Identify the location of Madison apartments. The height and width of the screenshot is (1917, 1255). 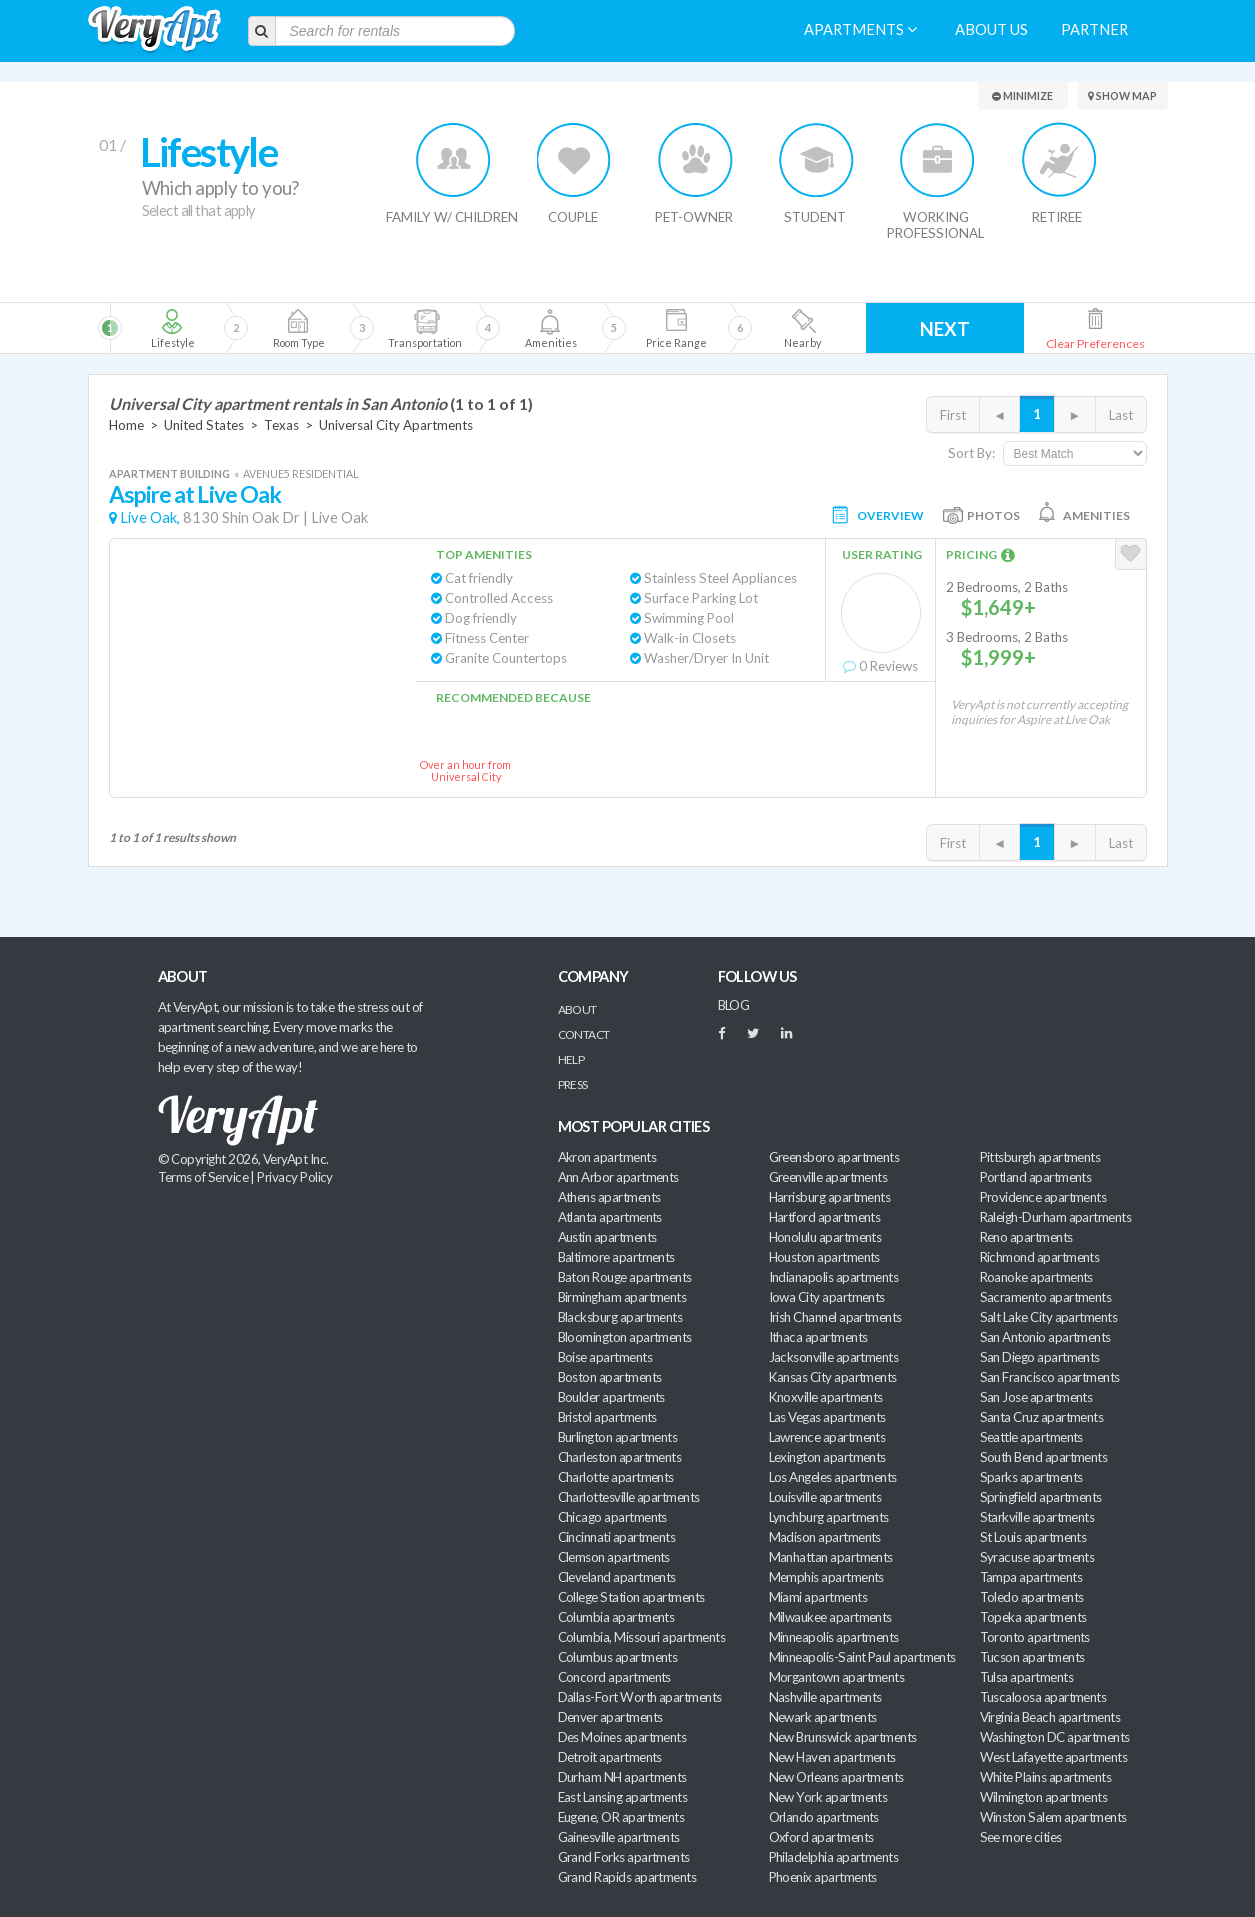
(825, 1537).